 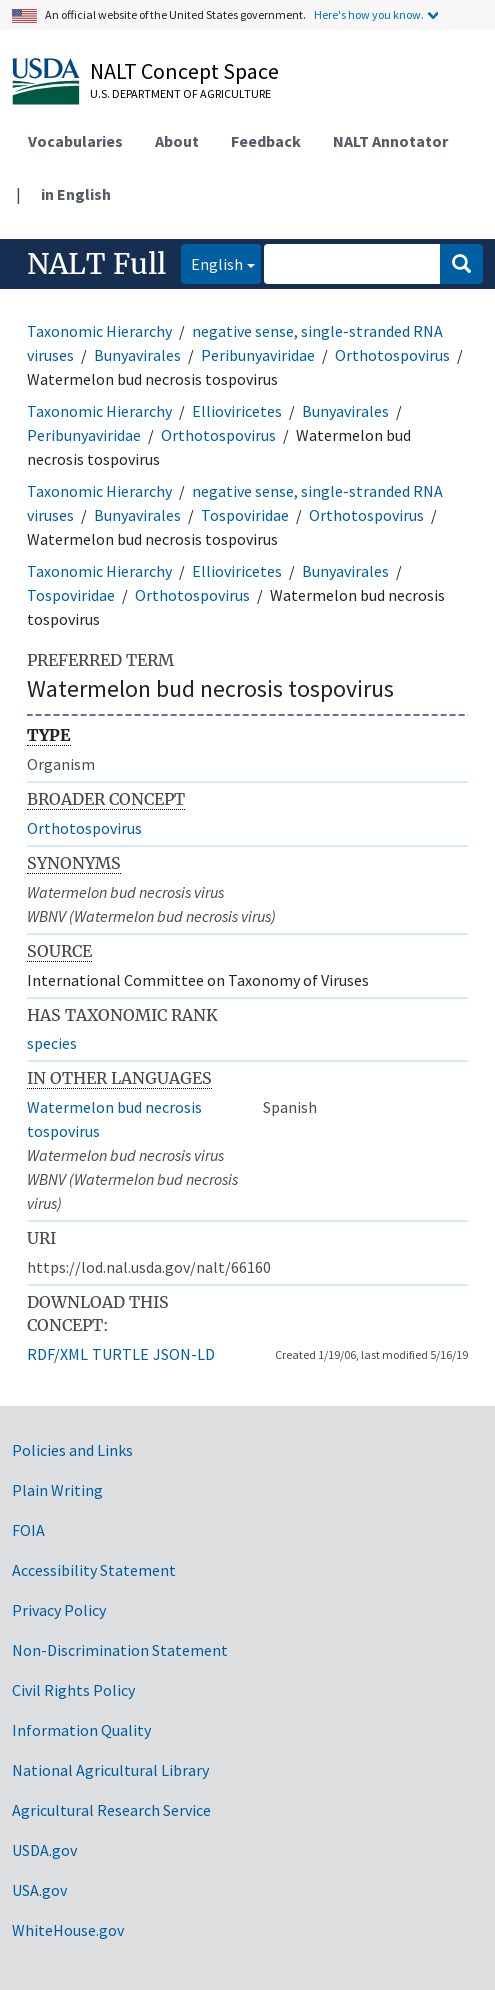 I want to click on About, so click(x=177, y=141).